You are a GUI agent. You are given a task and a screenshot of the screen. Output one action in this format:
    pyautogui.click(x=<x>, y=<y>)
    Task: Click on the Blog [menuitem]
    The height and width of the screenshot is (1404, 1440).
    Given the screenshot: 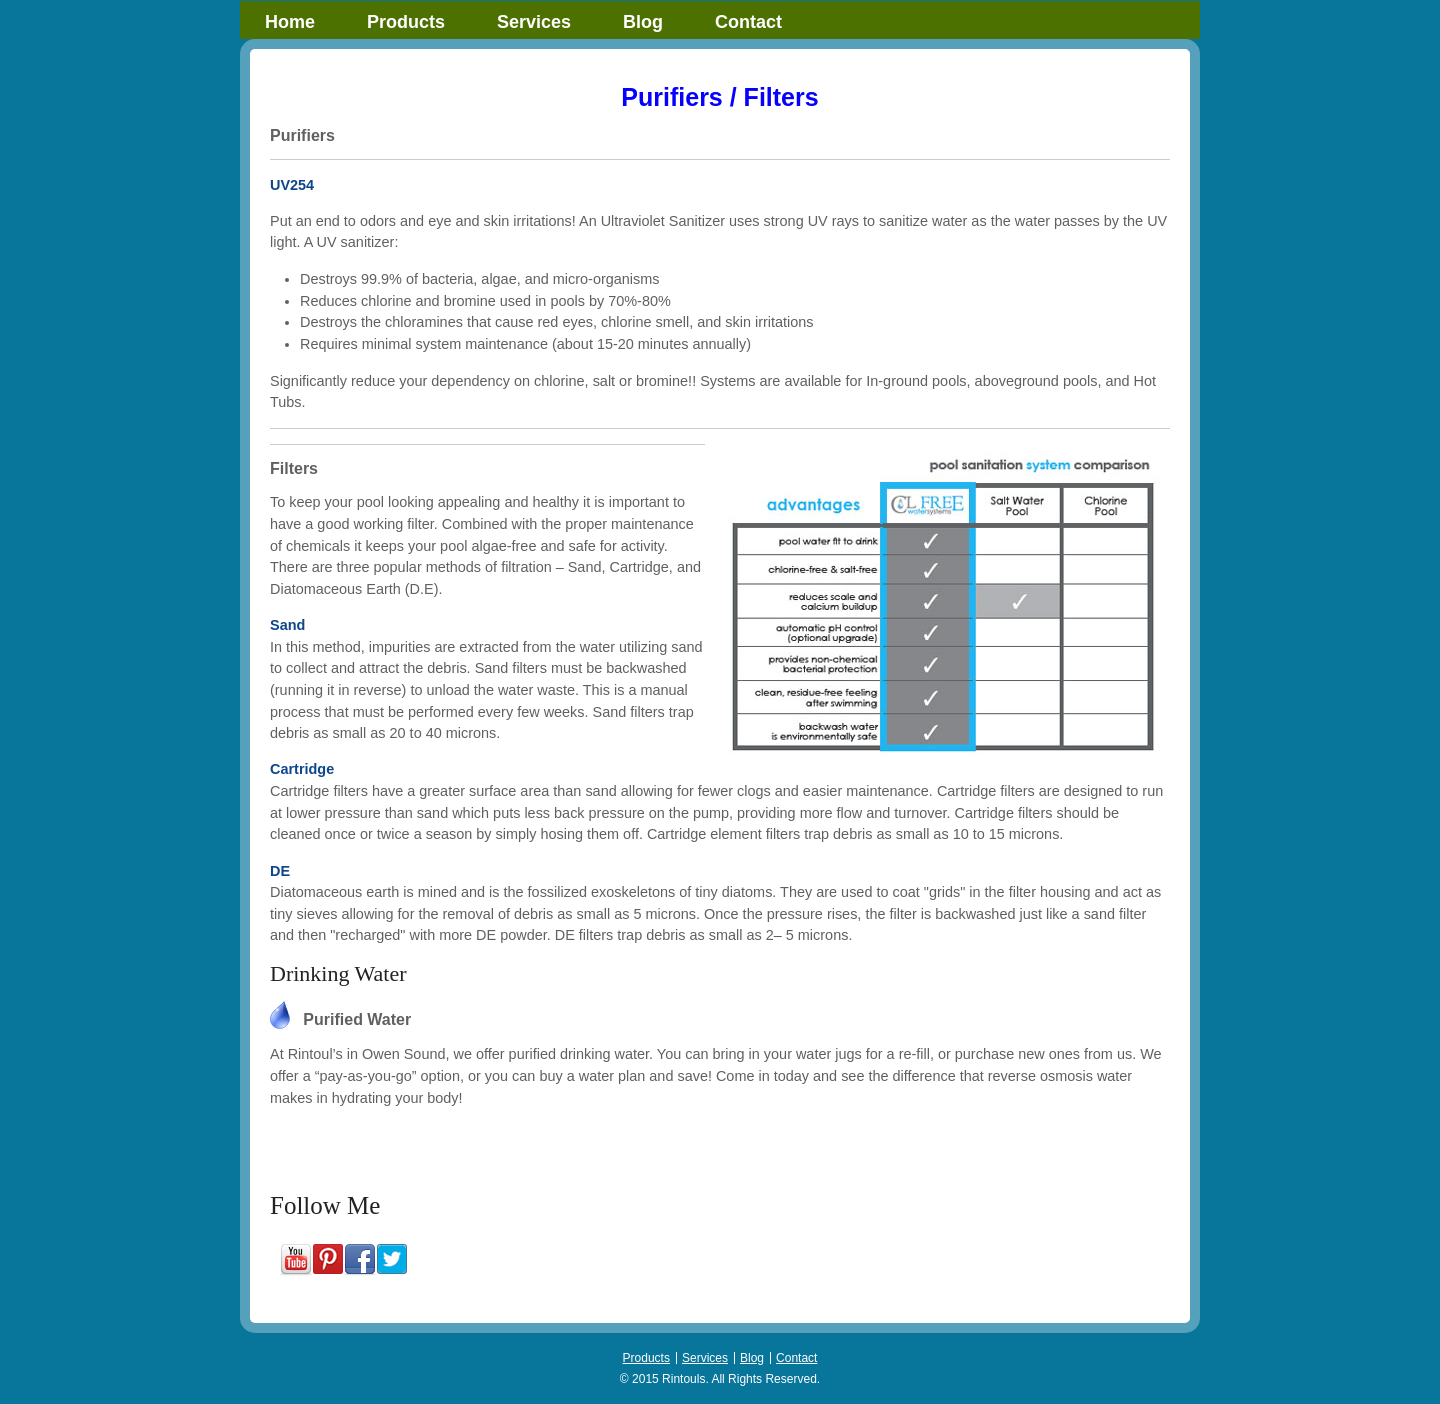 What is the action you would take?
    pyautogui.click(x=643, y=22)
    